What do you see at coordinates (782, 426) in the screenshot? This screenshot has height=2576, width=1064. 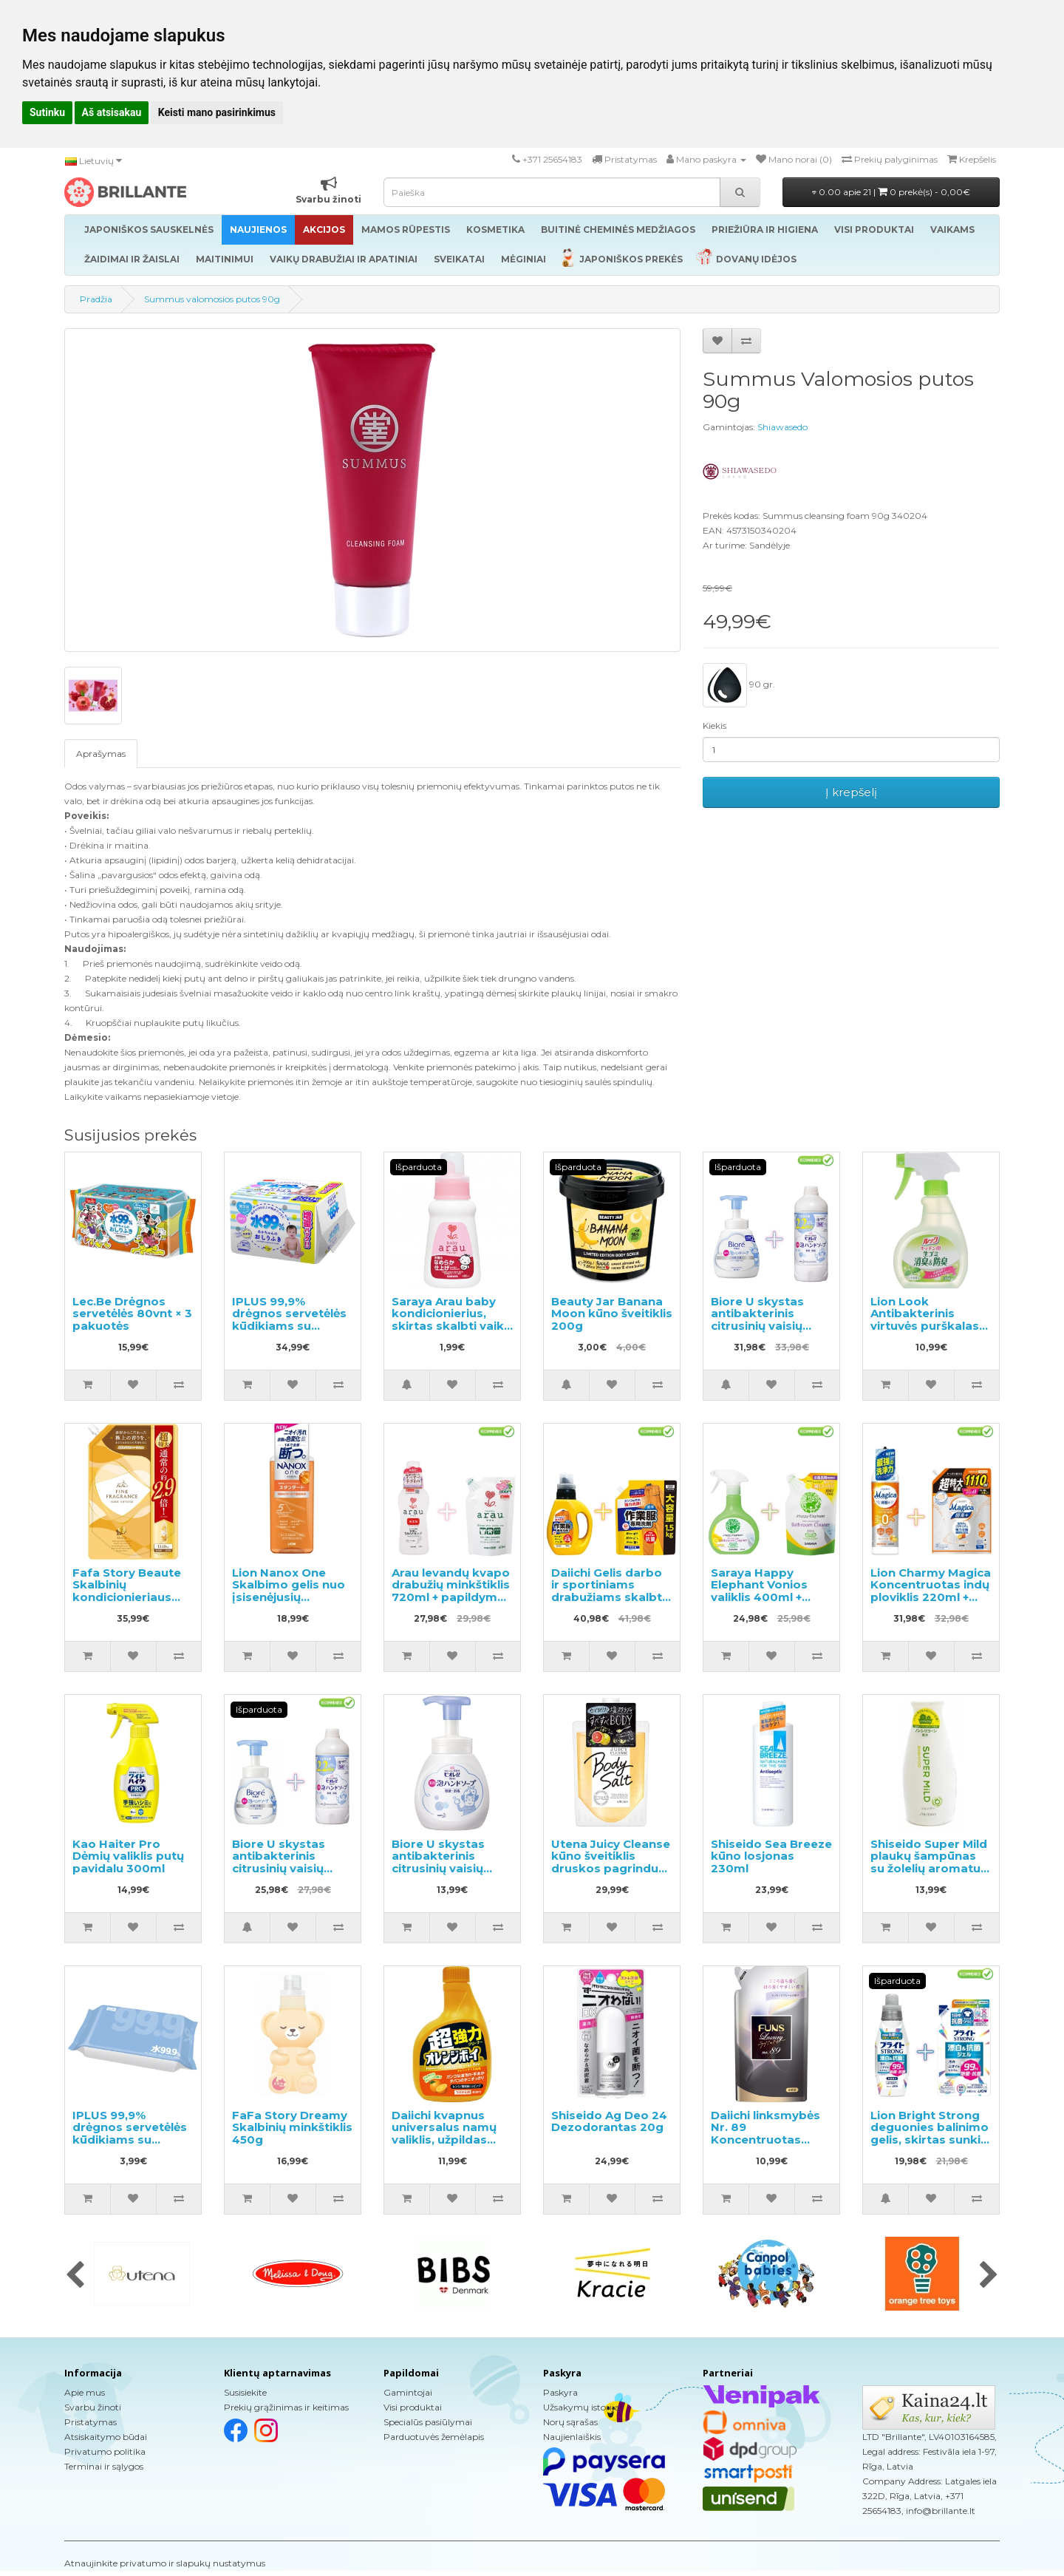 I see `Shiawasedo` at bounding box center [782, 426].